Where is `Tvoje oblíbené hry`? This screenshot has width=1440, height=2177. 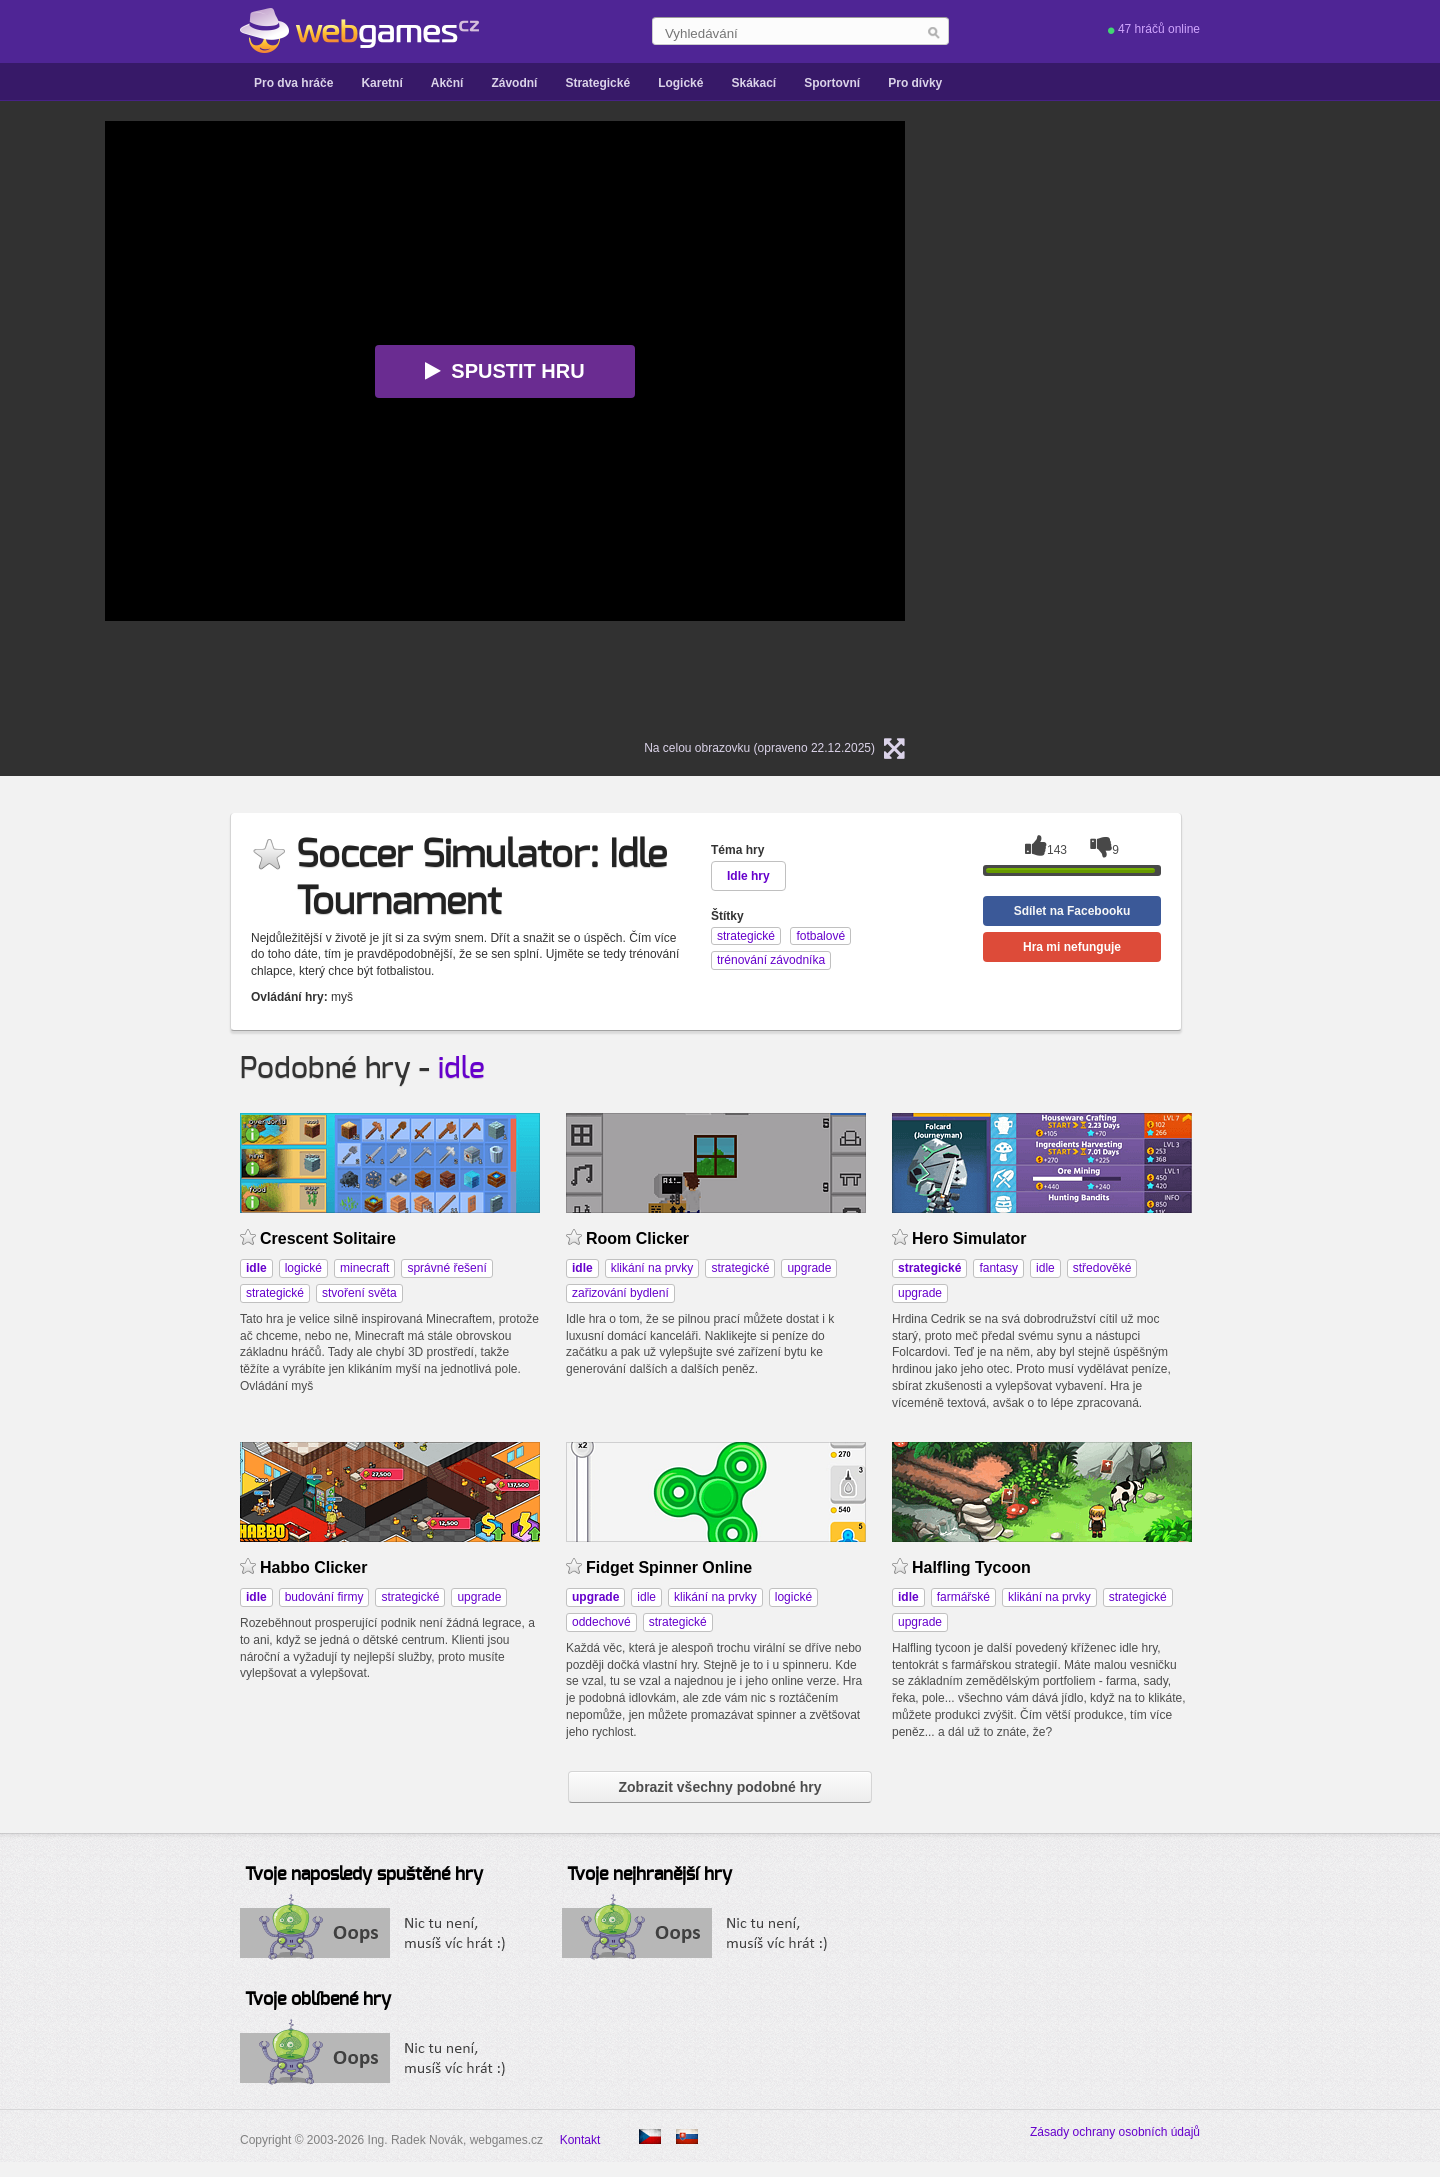 Tvoje oblíbené hry is located at coordinates (318, 2000).